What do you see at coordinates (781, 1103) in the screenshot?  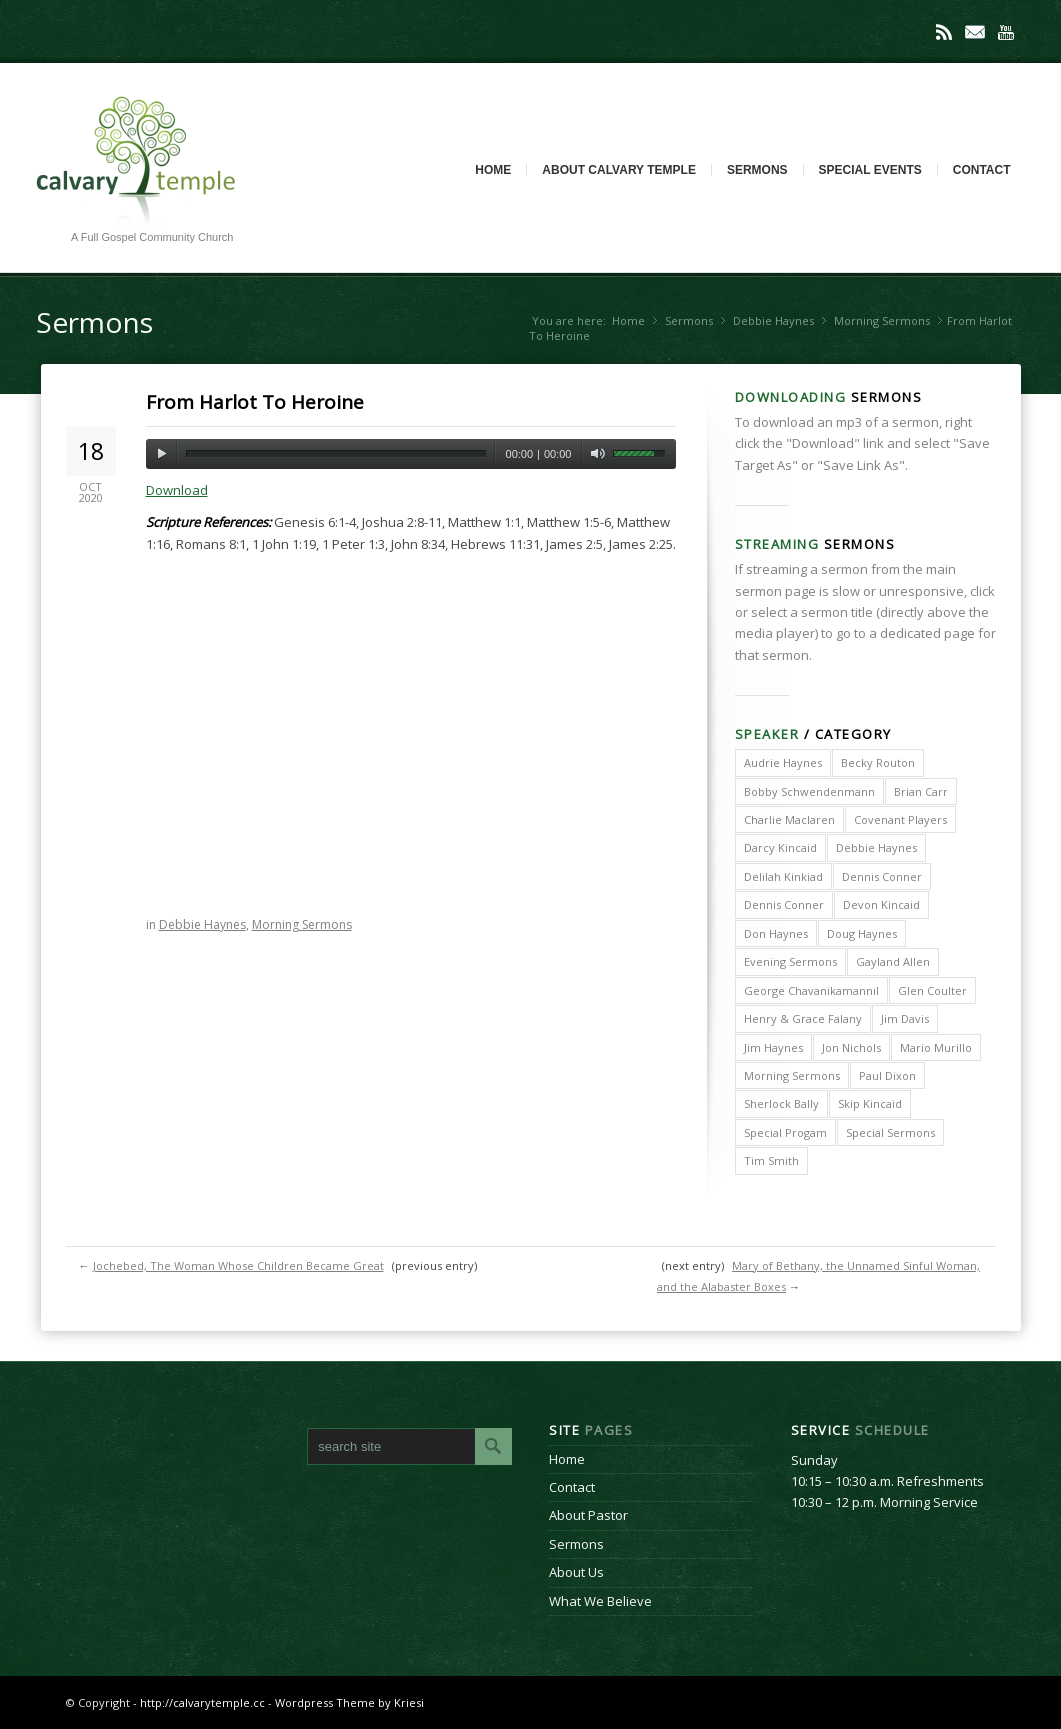 I see `Sherlock Bally [Sherlock Bally (1 item)]` at bounding box center [781, 1103].